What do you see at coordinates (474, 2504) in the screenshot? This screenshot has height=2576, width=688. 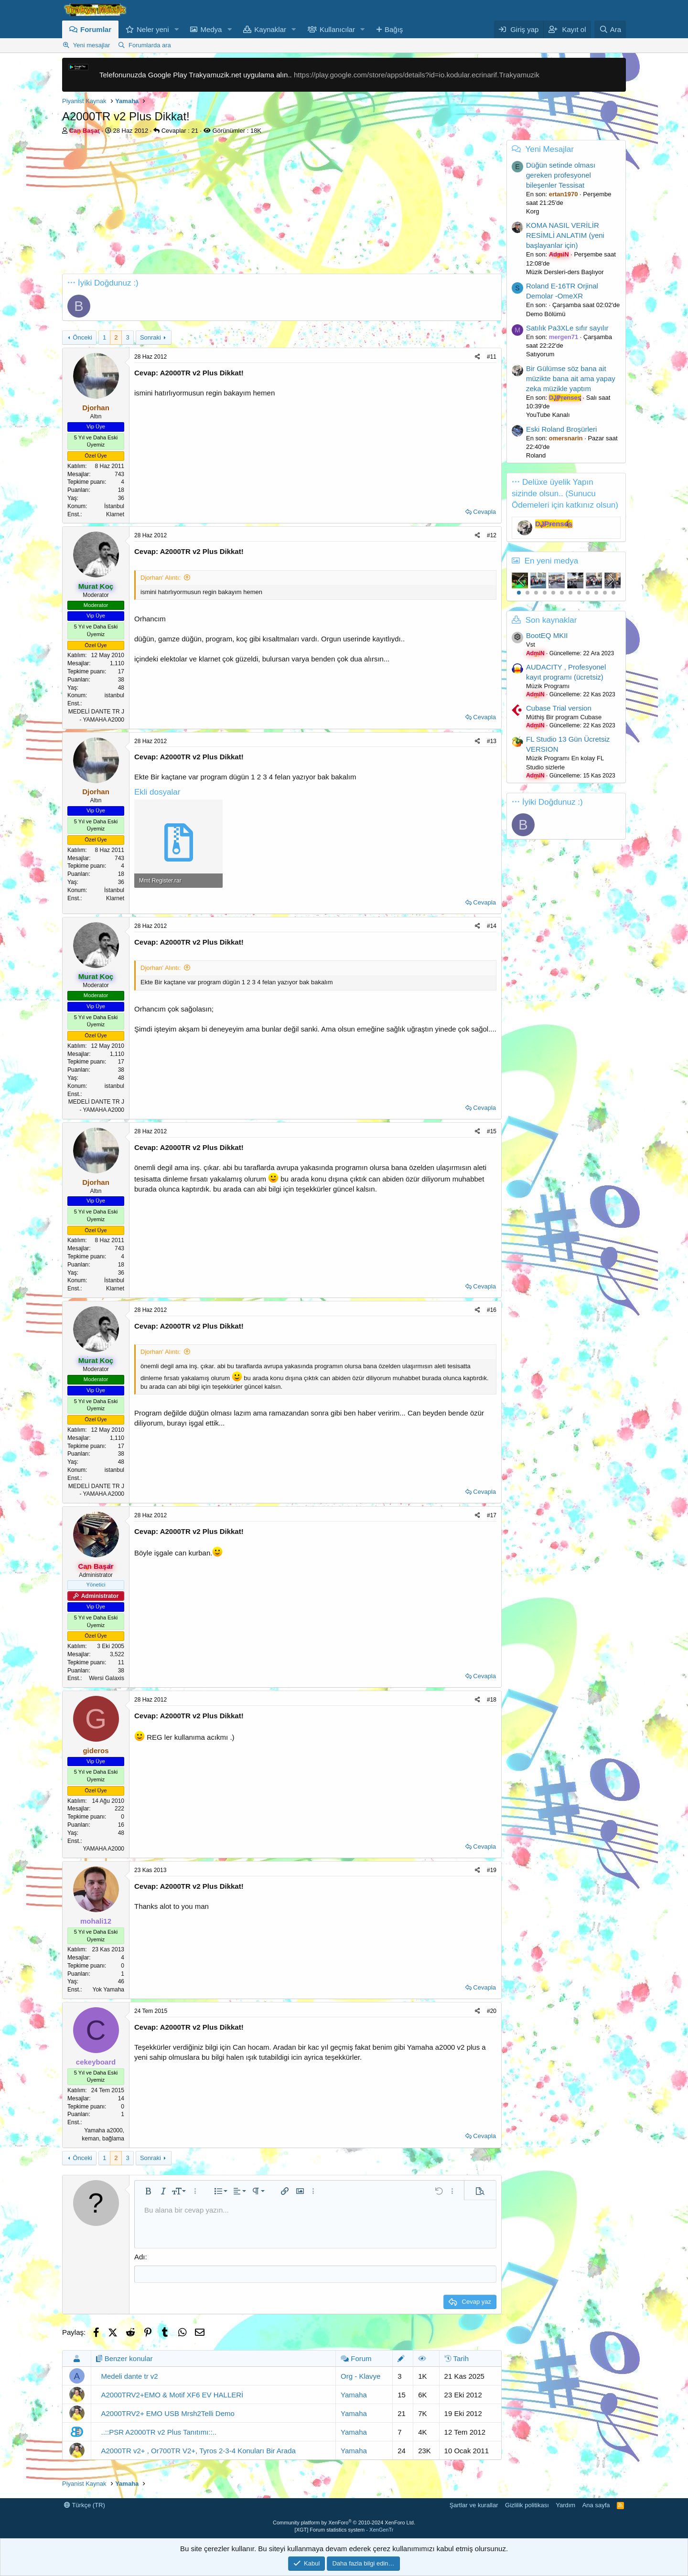 I see `Şartlar ve kurallar` at bounding box center [474, 2504].